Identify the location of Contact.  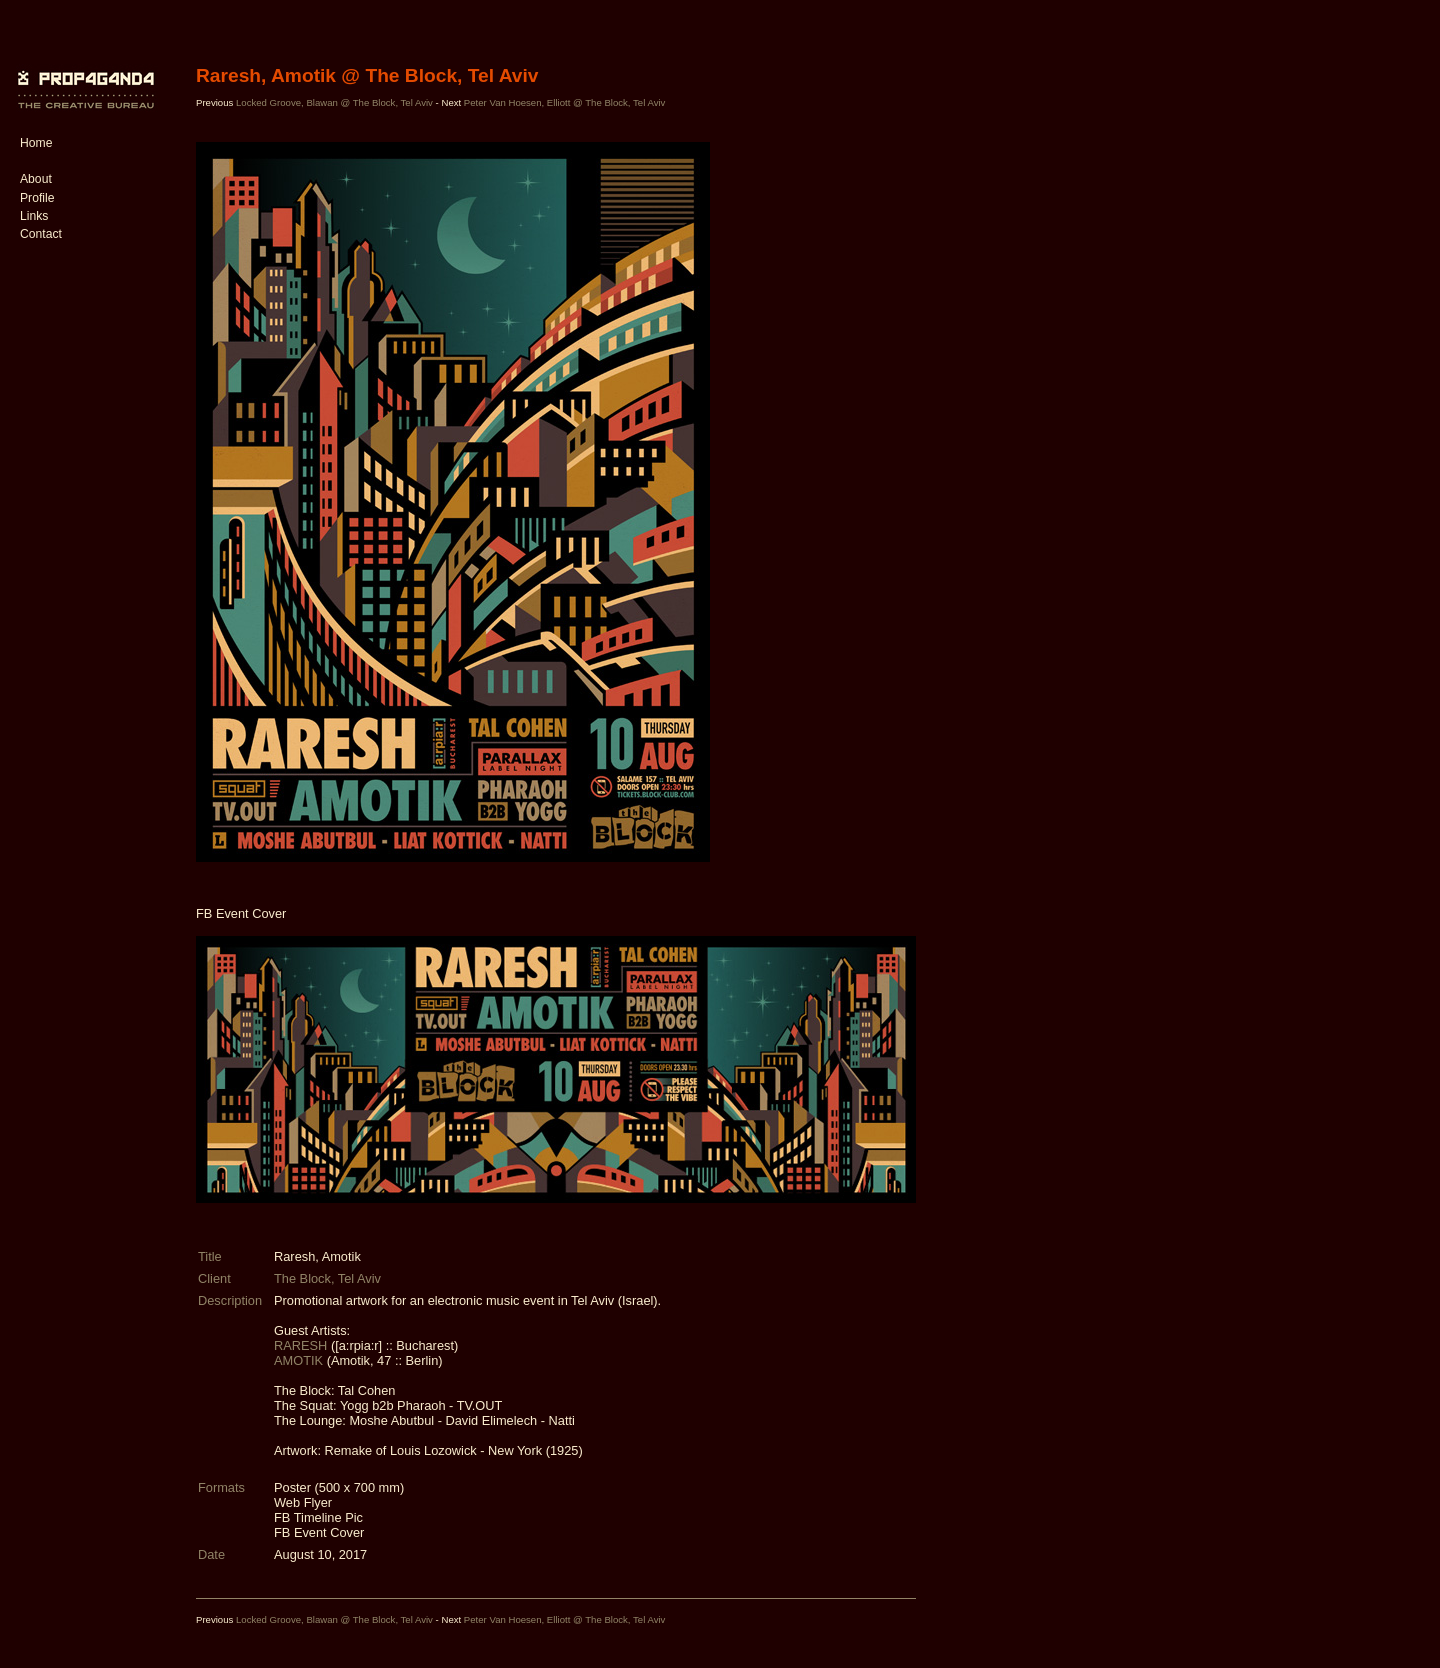
(41, 234).